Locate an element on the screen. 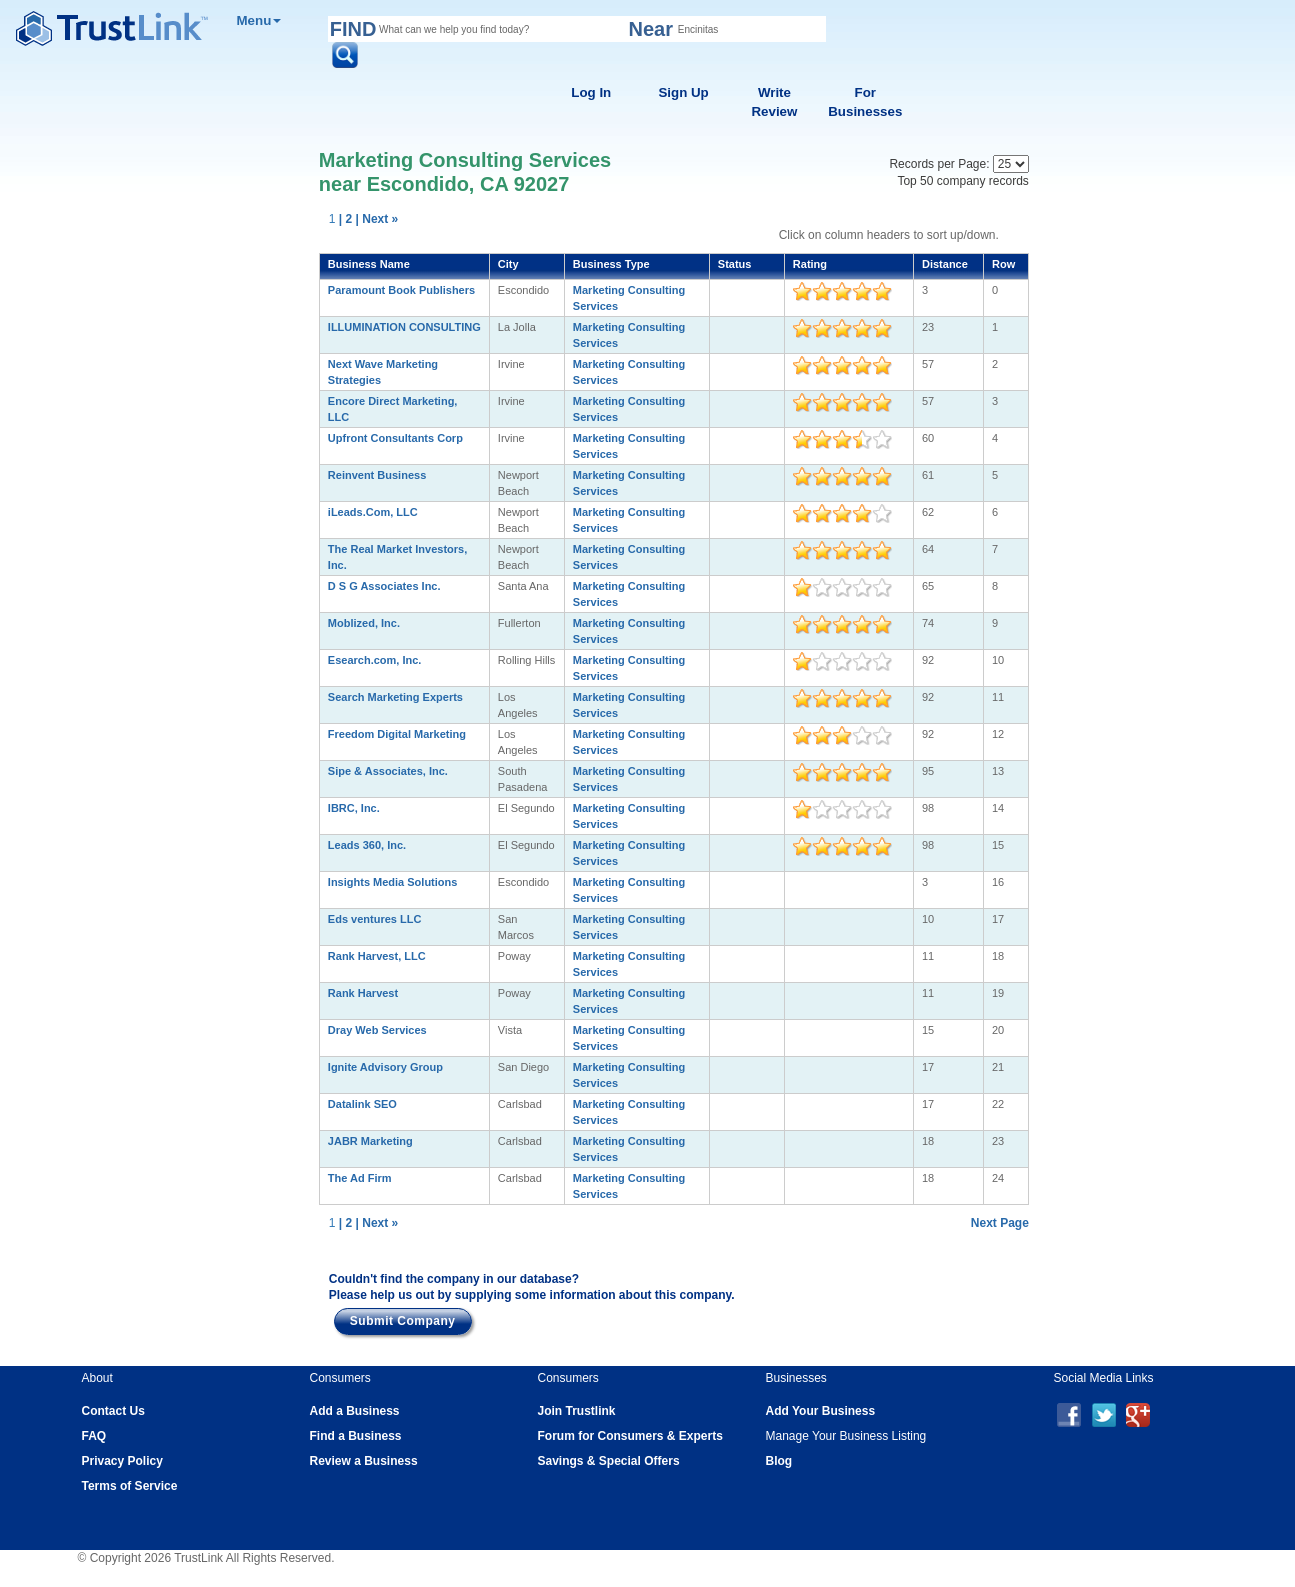 This screenshot has height=1587, width=1295. ILLUMINATION CONSULTING is located at coordinates (404, 327).